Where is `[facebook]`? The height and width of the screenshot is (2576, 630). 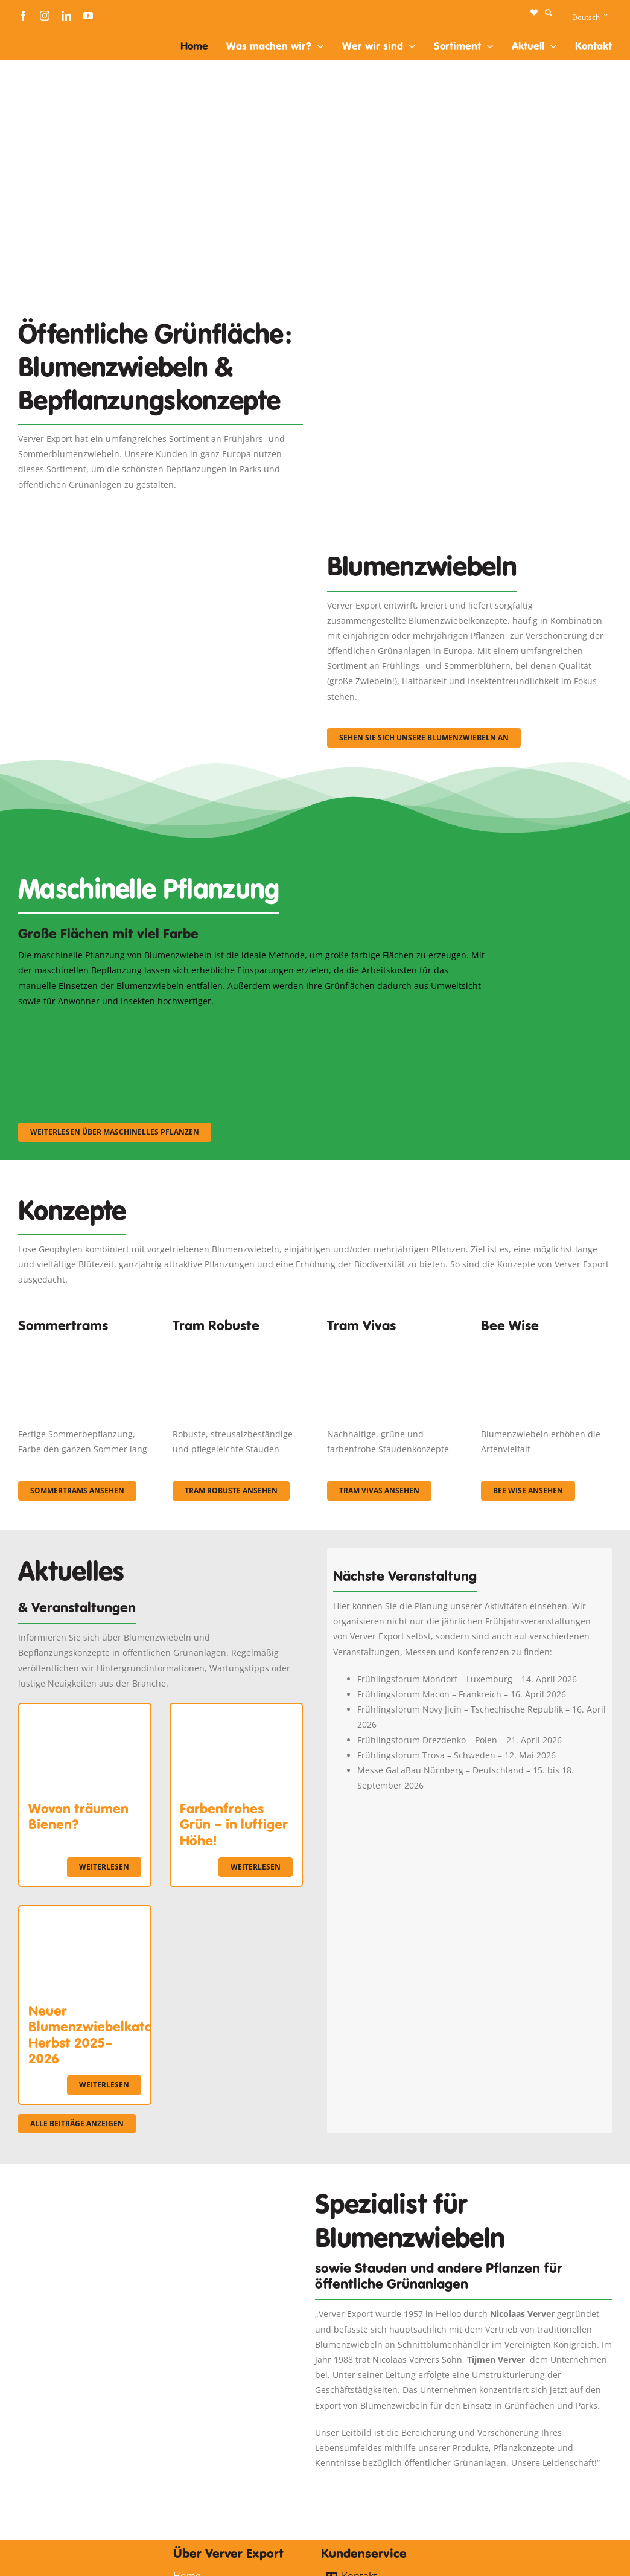 [facebook] is located at coordinates (23, 16).